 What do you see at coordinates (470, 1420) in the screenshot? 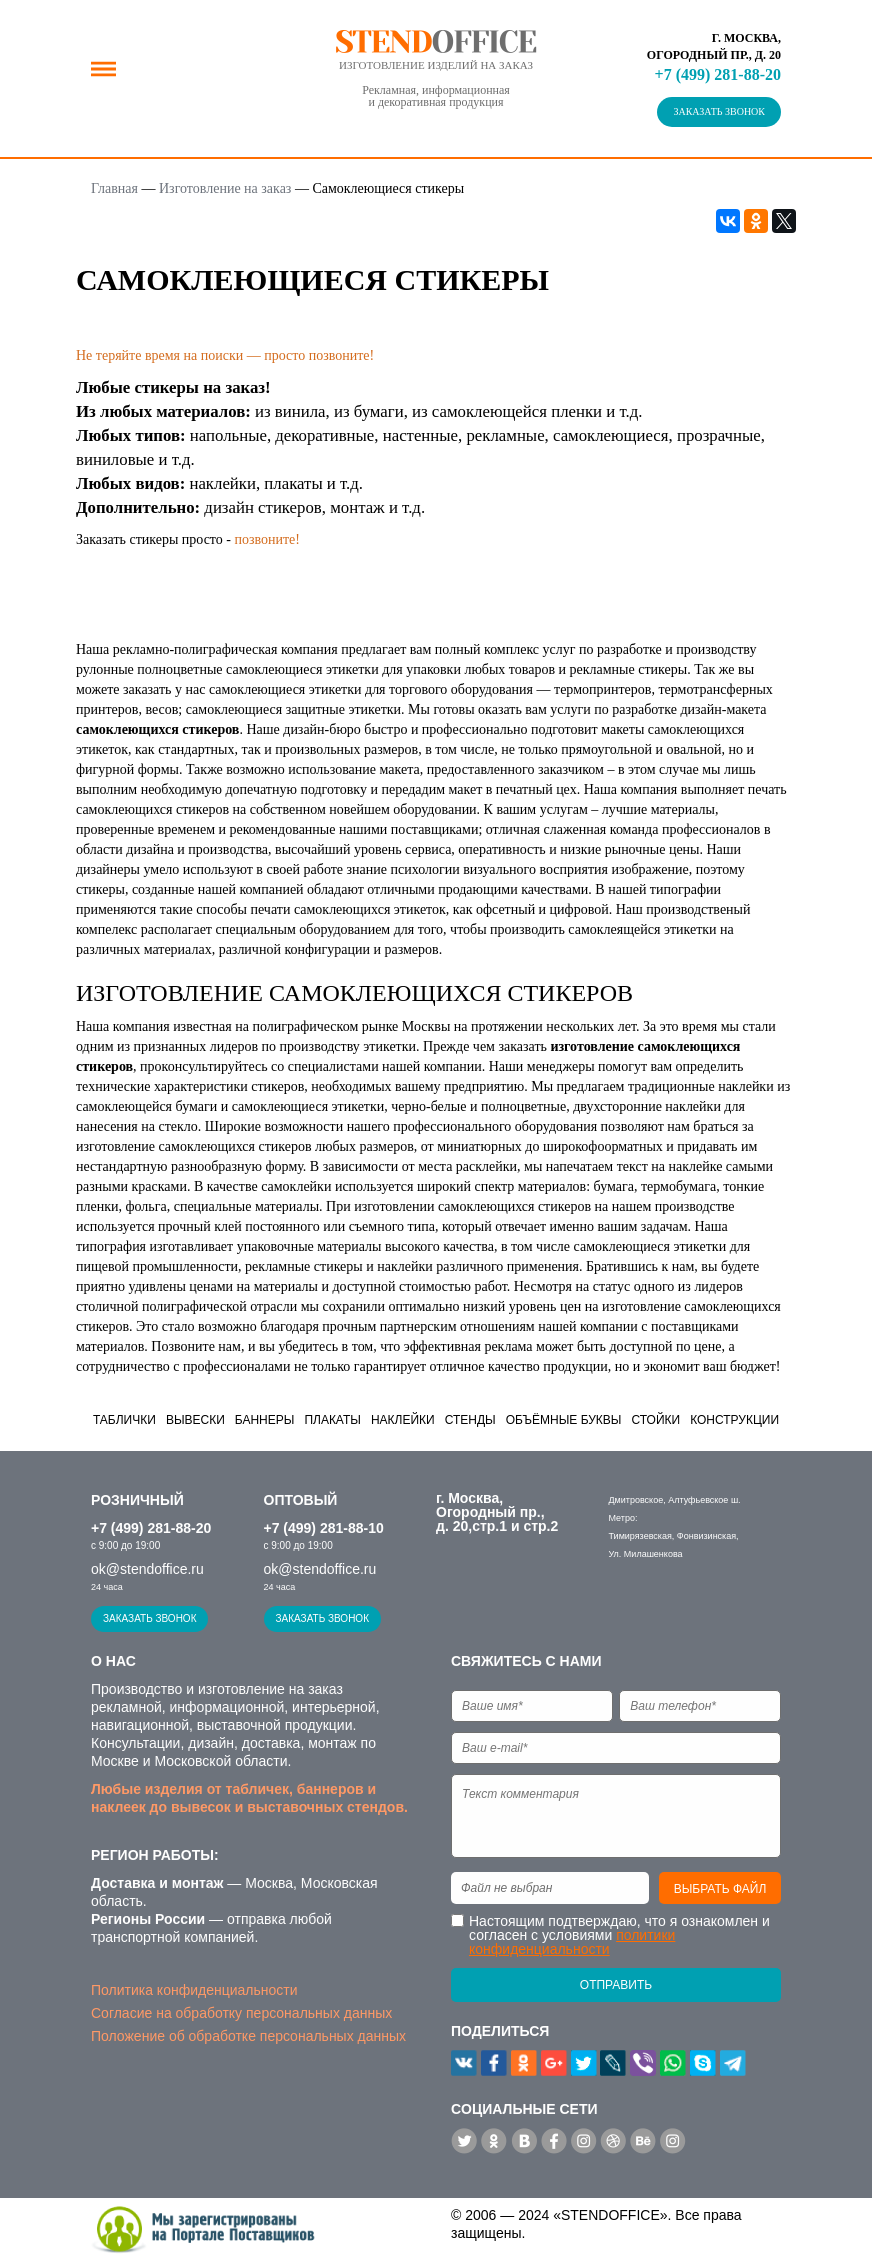
I see `Стенды` at bounding box center [470, 1420].